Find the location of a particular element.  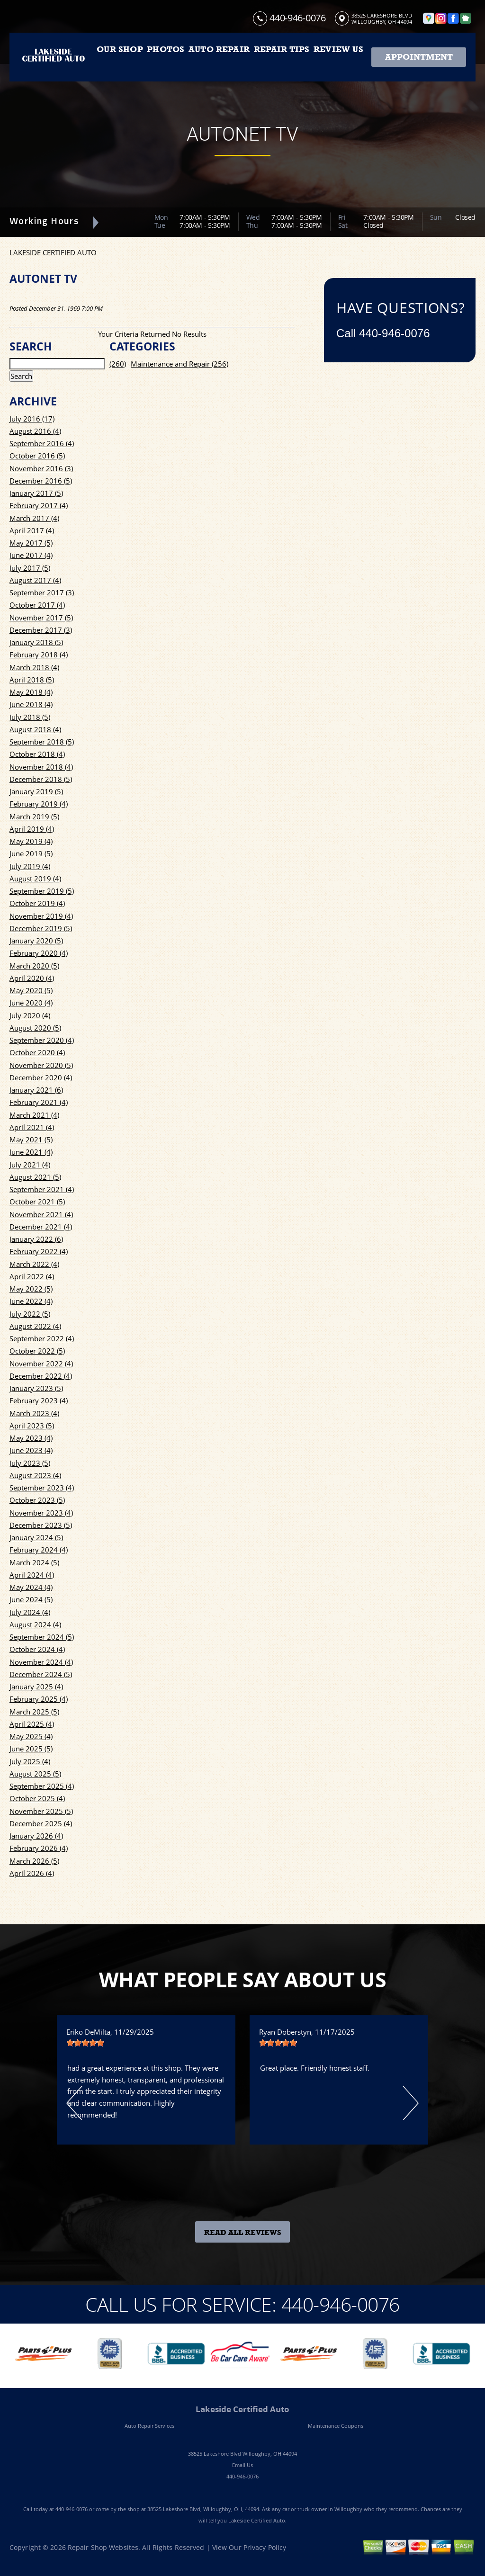

Maintenance and Repair (256) is located at coordinates (179, 363).